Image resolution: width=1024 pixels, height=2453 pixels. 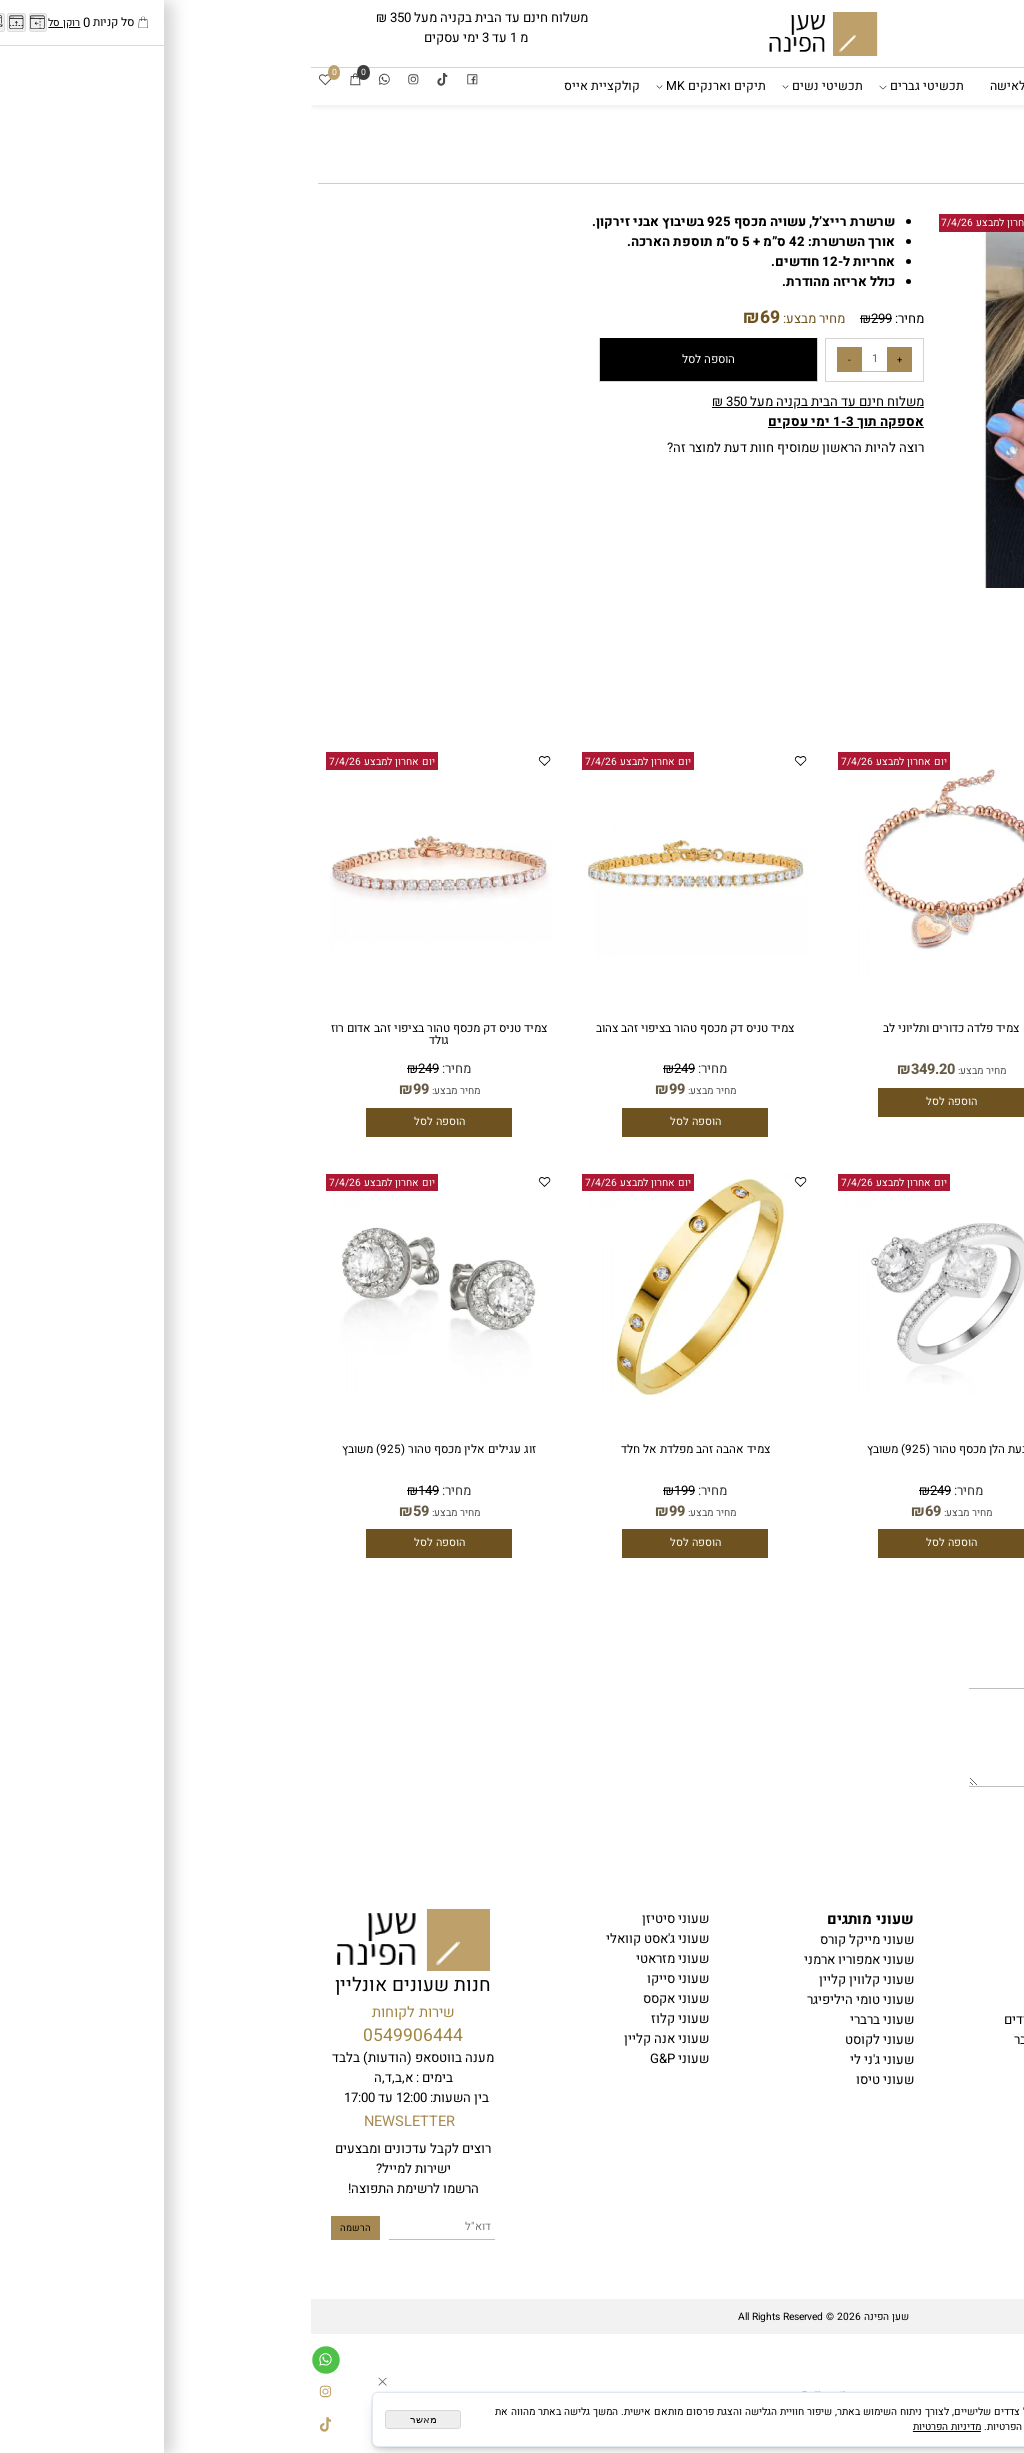 I want to click on [button], so click(x=640, y=400).